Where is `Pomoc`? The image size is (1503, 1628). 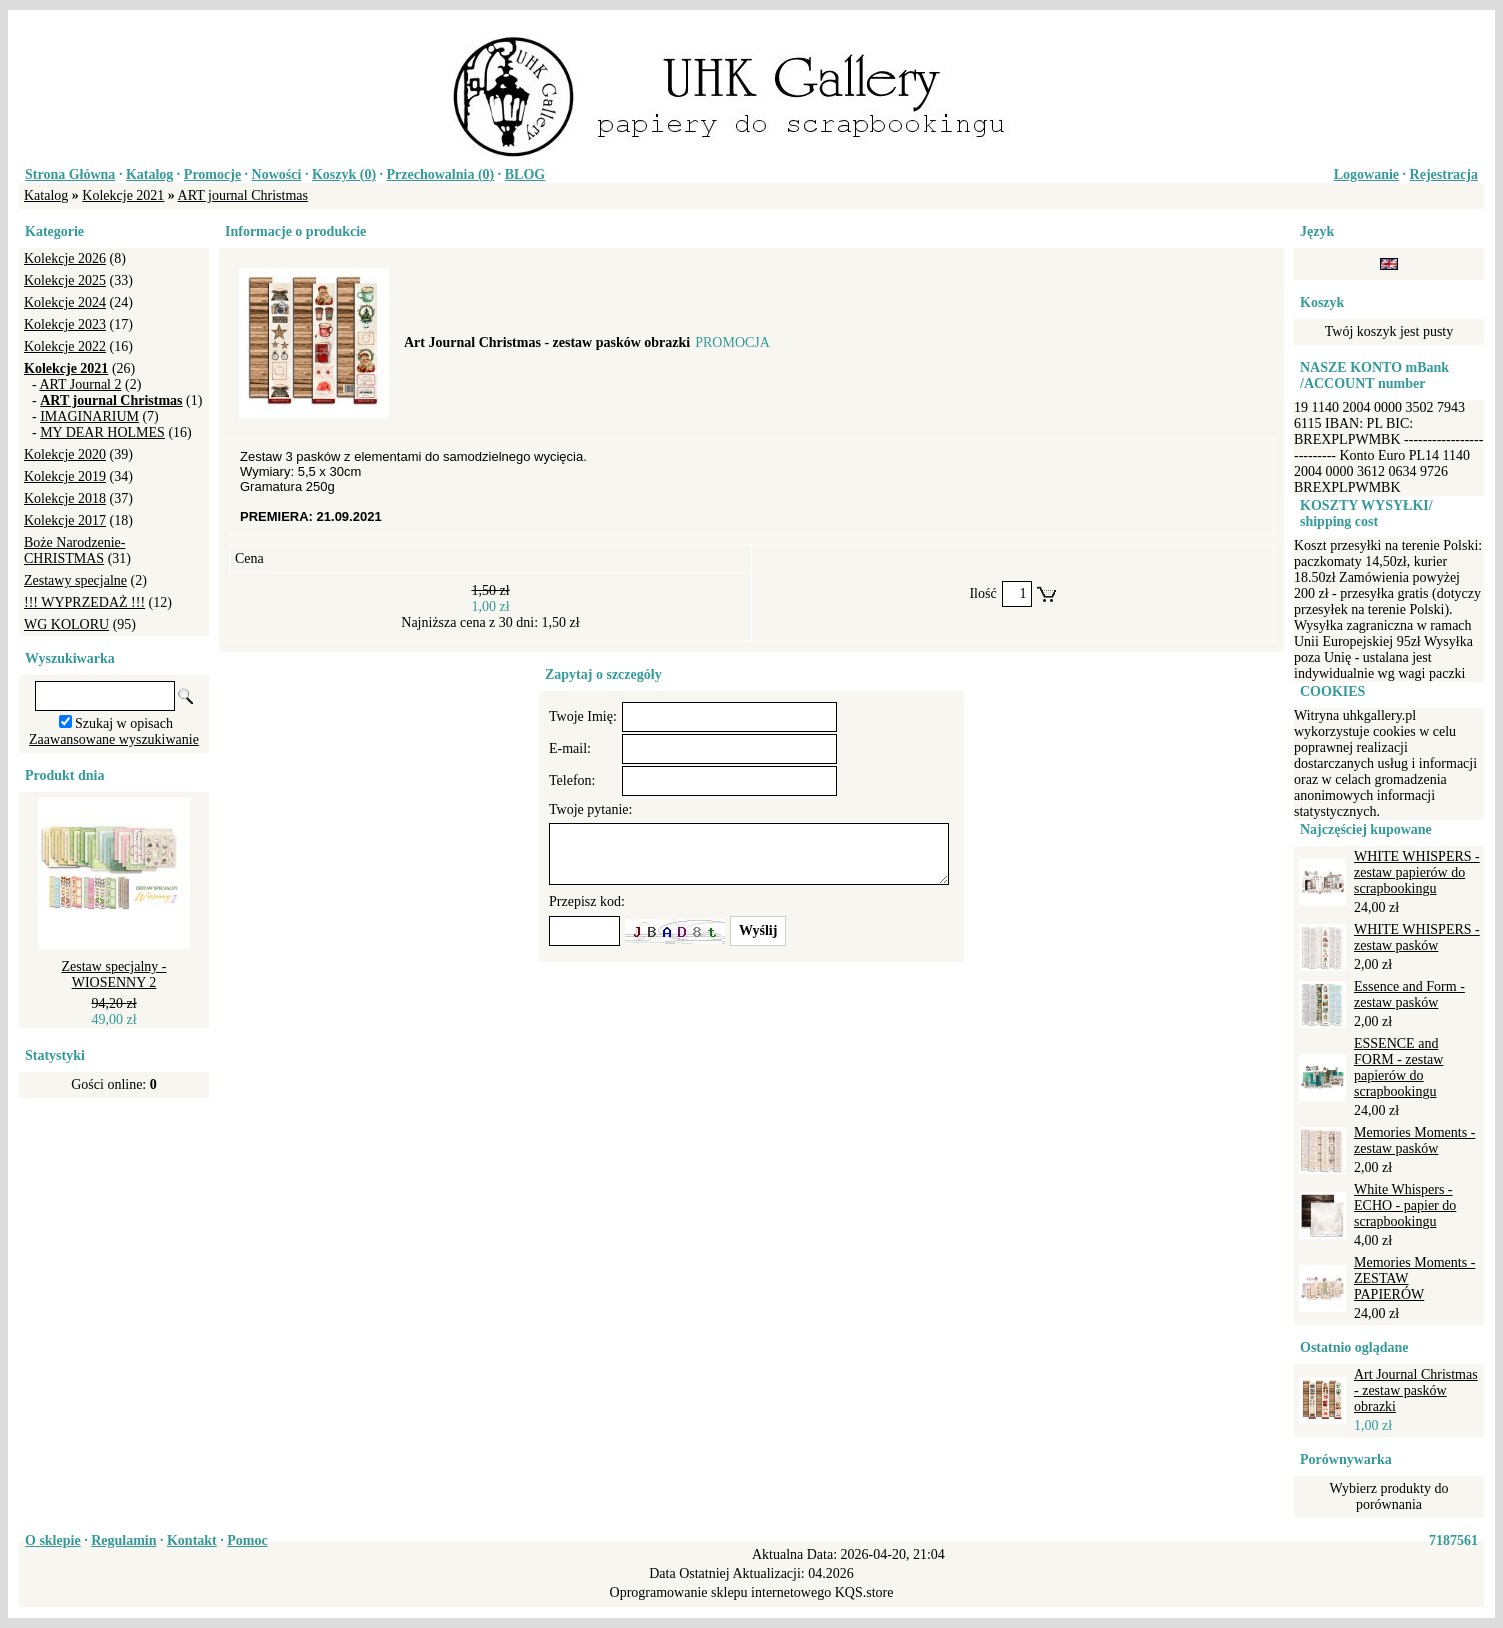
Pomoc is located at coordinates (247, 1540).